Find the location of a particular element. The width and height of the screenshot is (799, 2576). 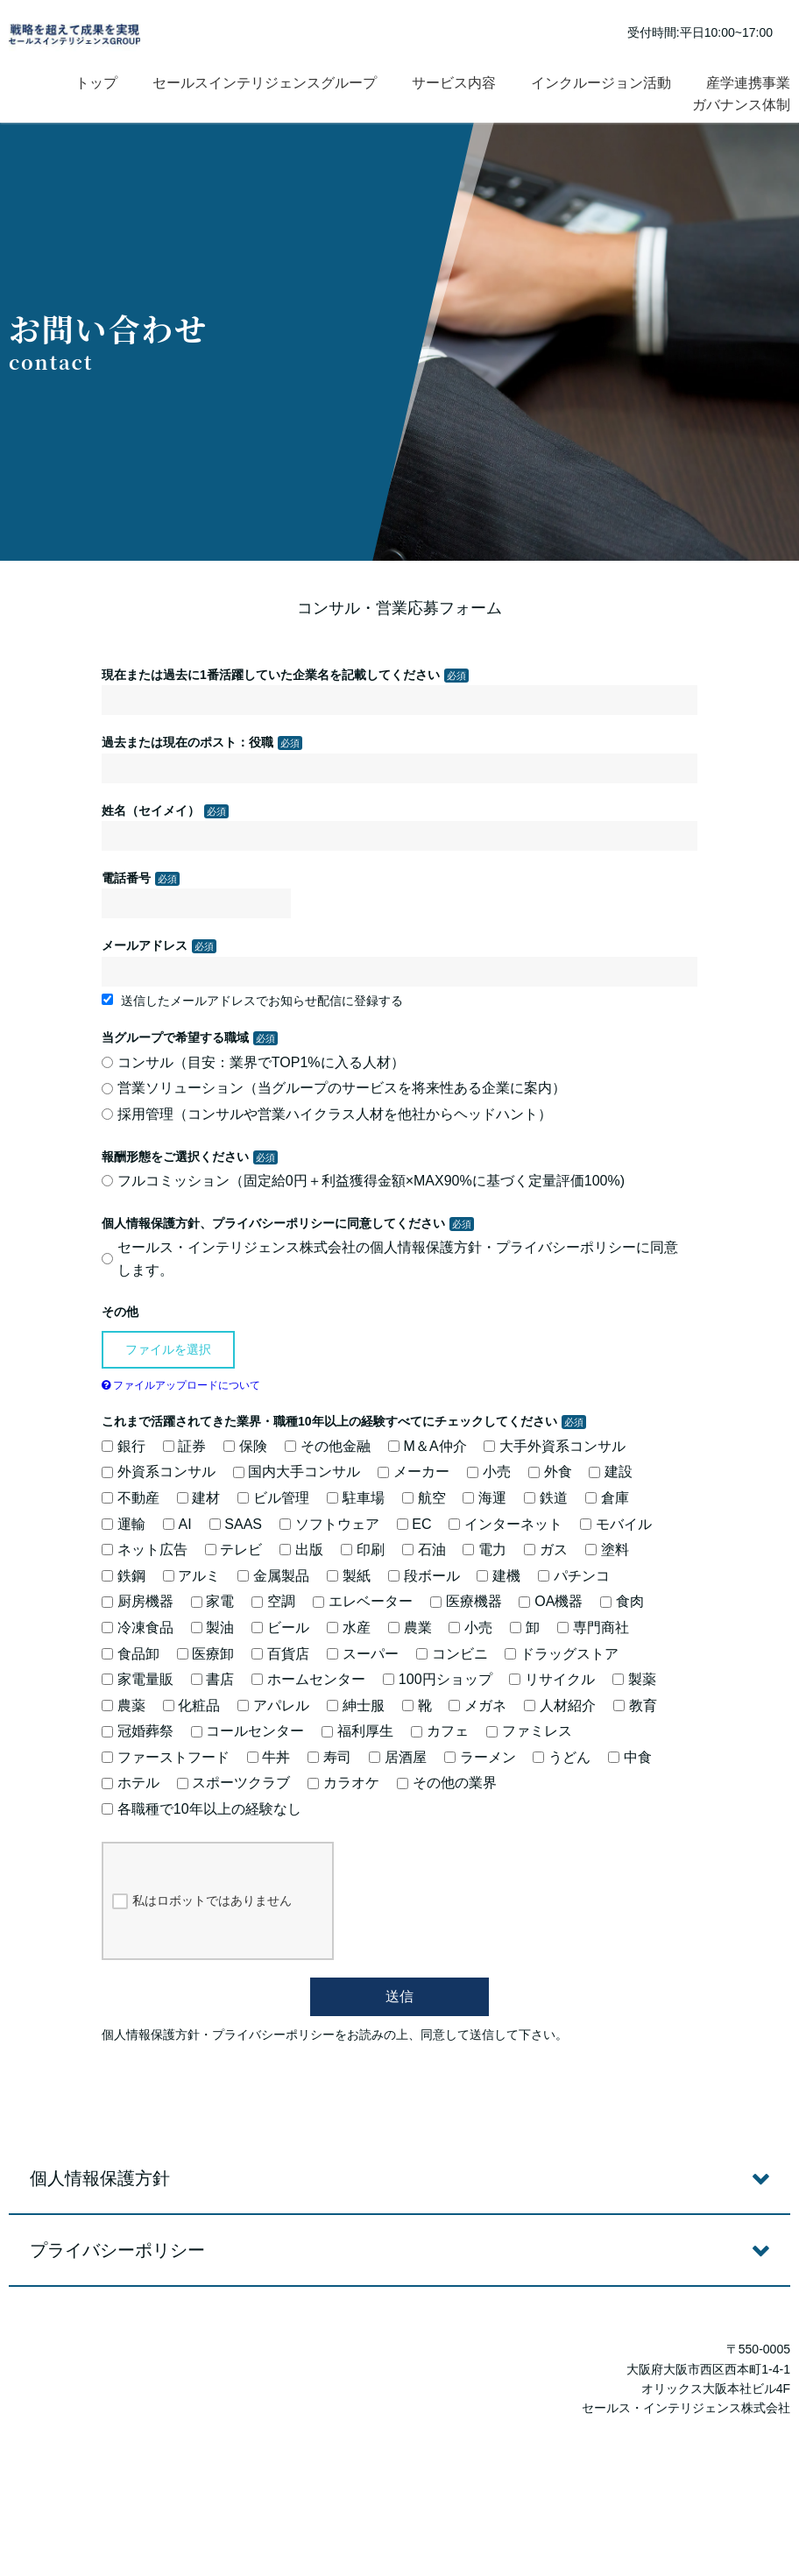

ホテル is located at coordinates (130, 1782).